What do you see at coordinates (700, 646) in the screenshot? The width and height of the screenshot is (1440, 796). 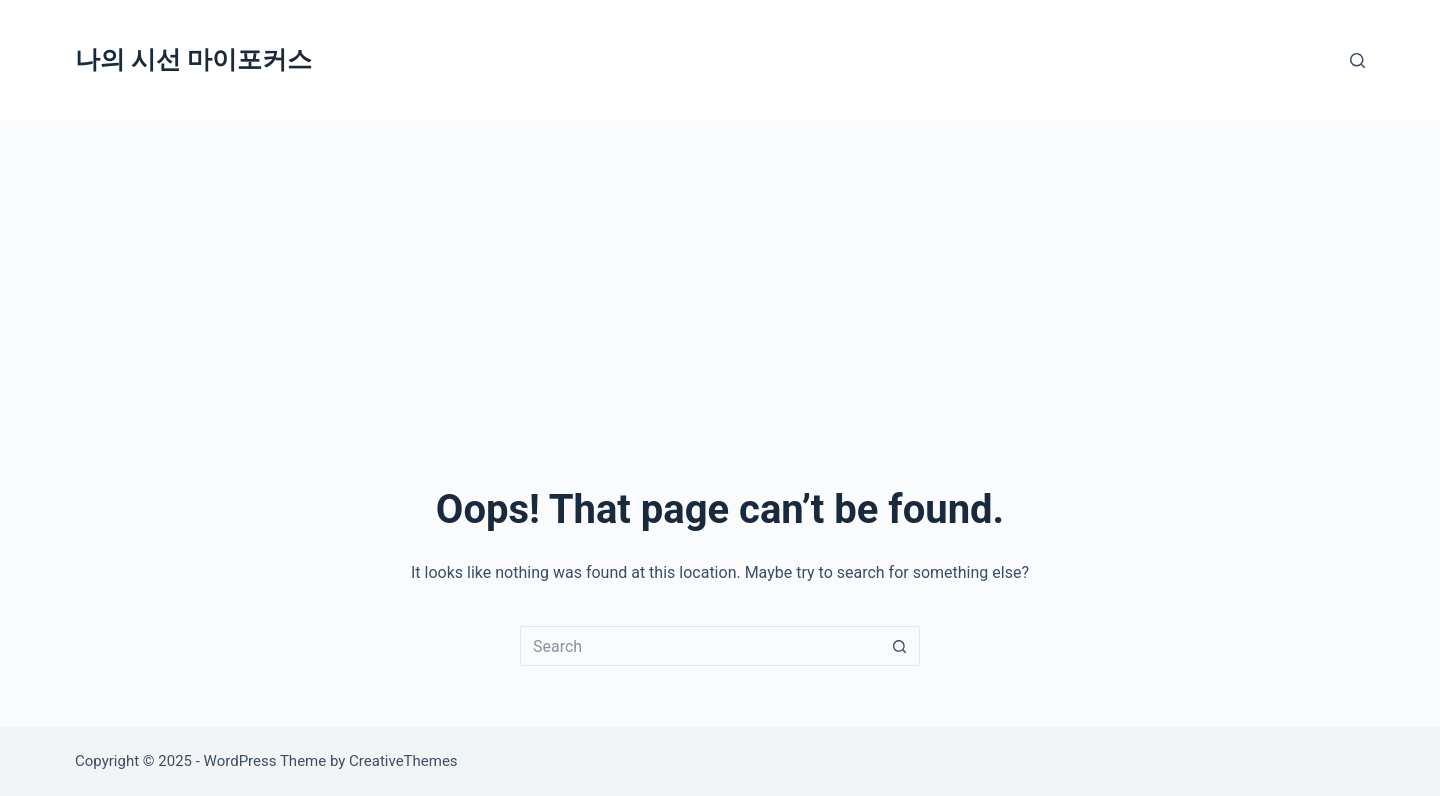 I see `[Search for...]` at bounding box center [700, 646].